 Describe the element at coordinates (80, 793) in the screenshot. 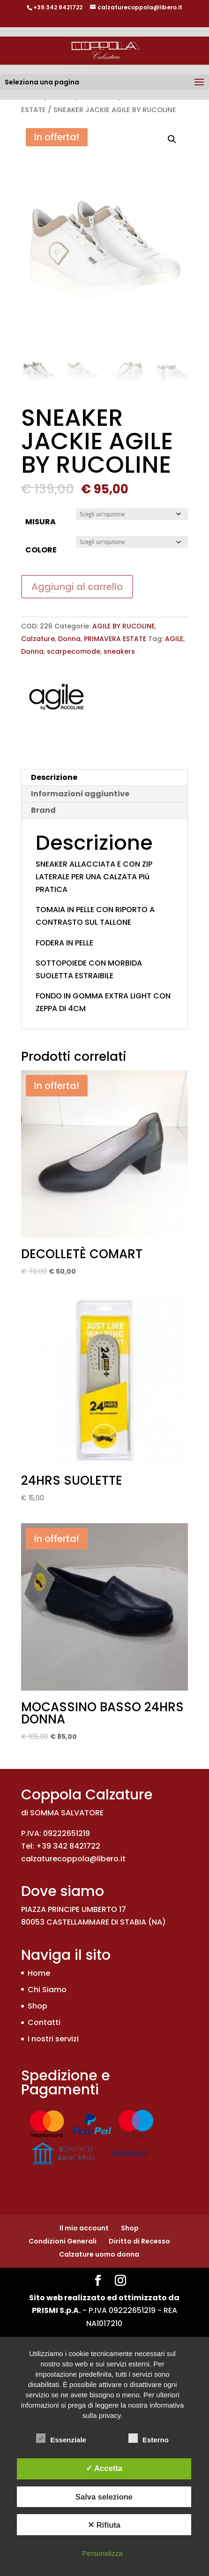

I see `Informazioni aggiuntive [tab]` at that location.